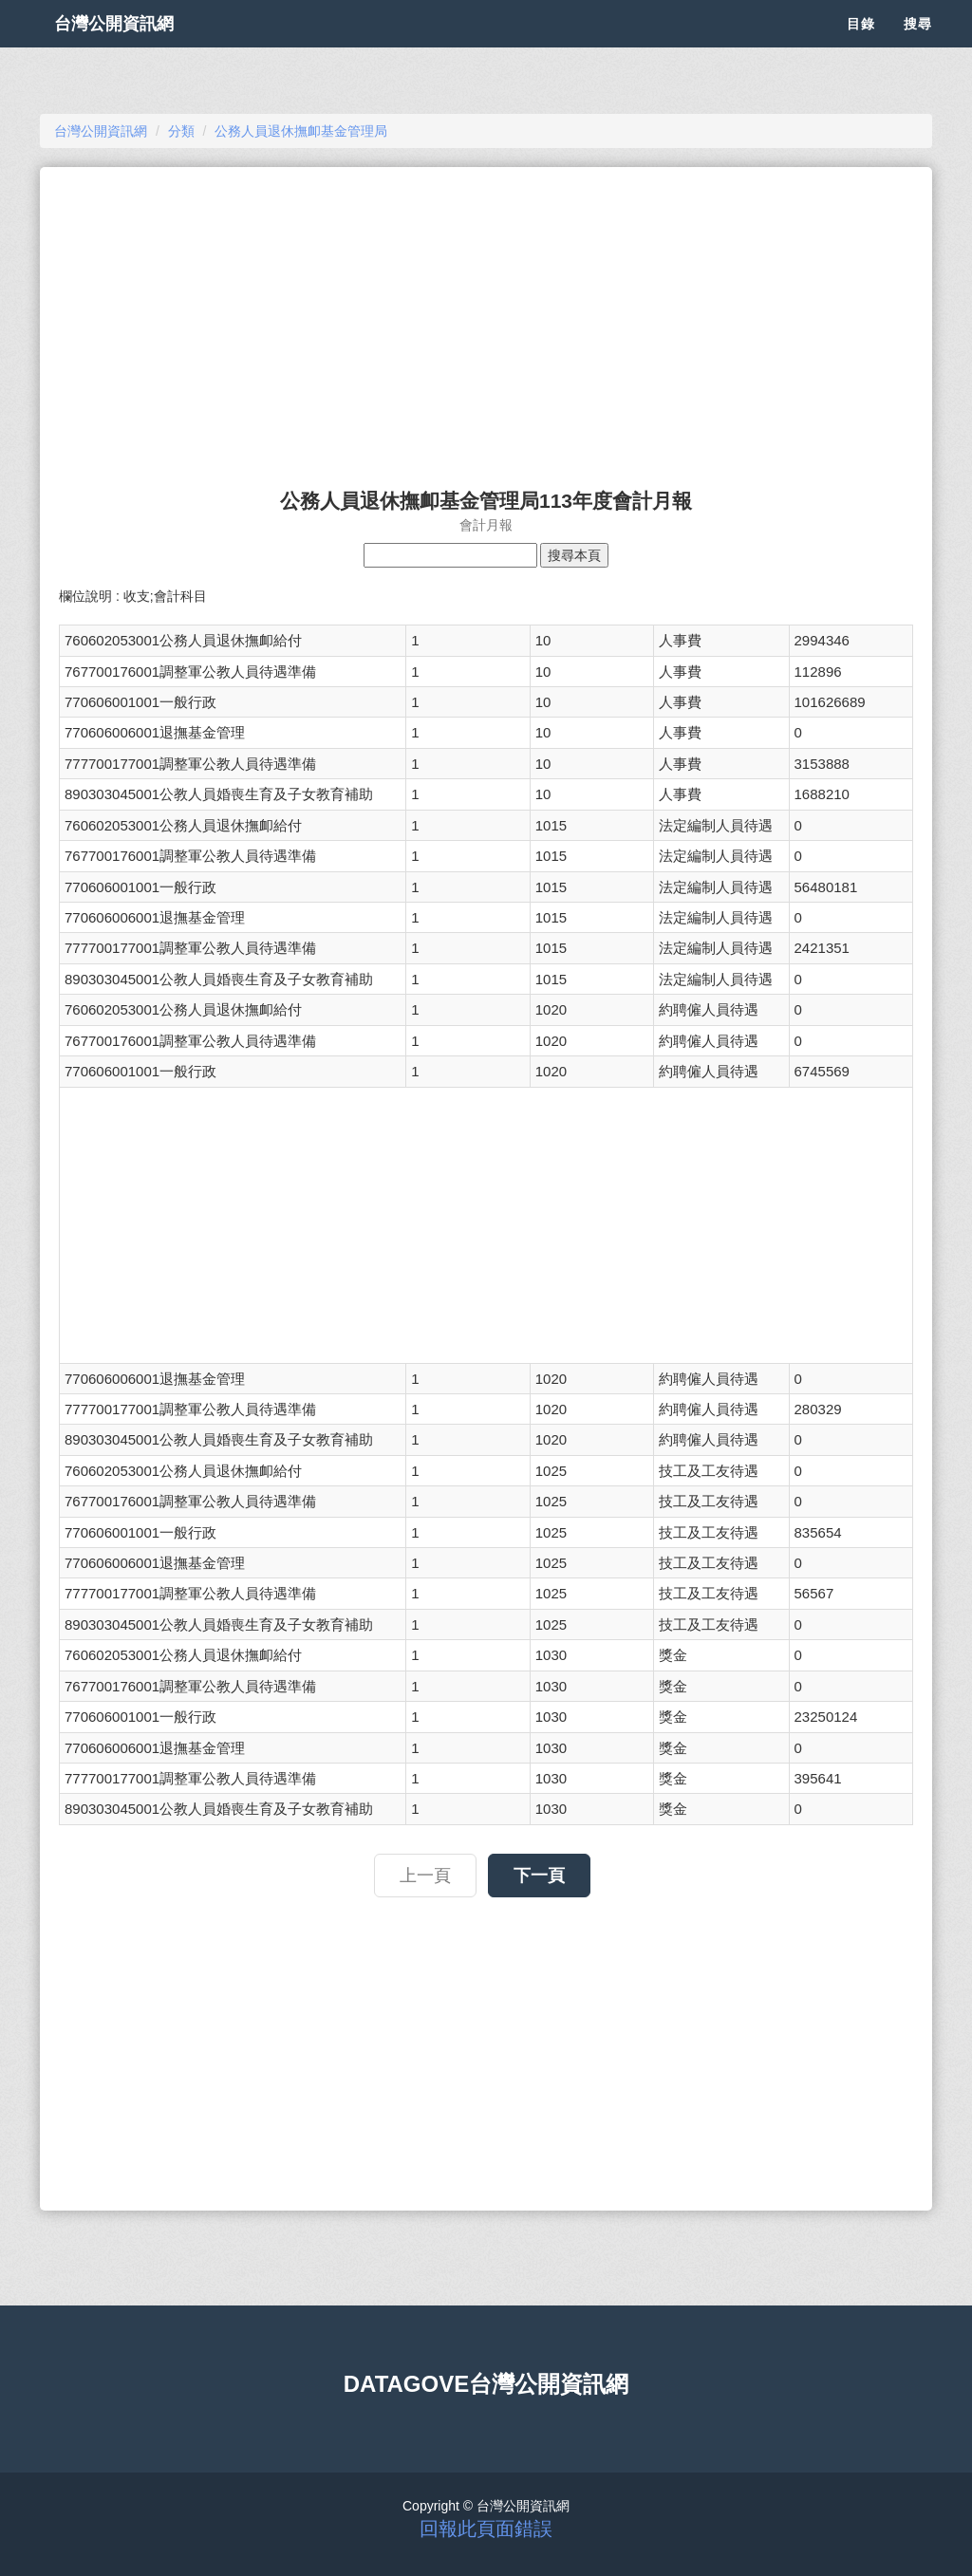 This screenshot has height=2576, width=972. Describe the element at coordinates (486, 2528) in the screenshot. I see `回報此頁面錯誤` at that location.